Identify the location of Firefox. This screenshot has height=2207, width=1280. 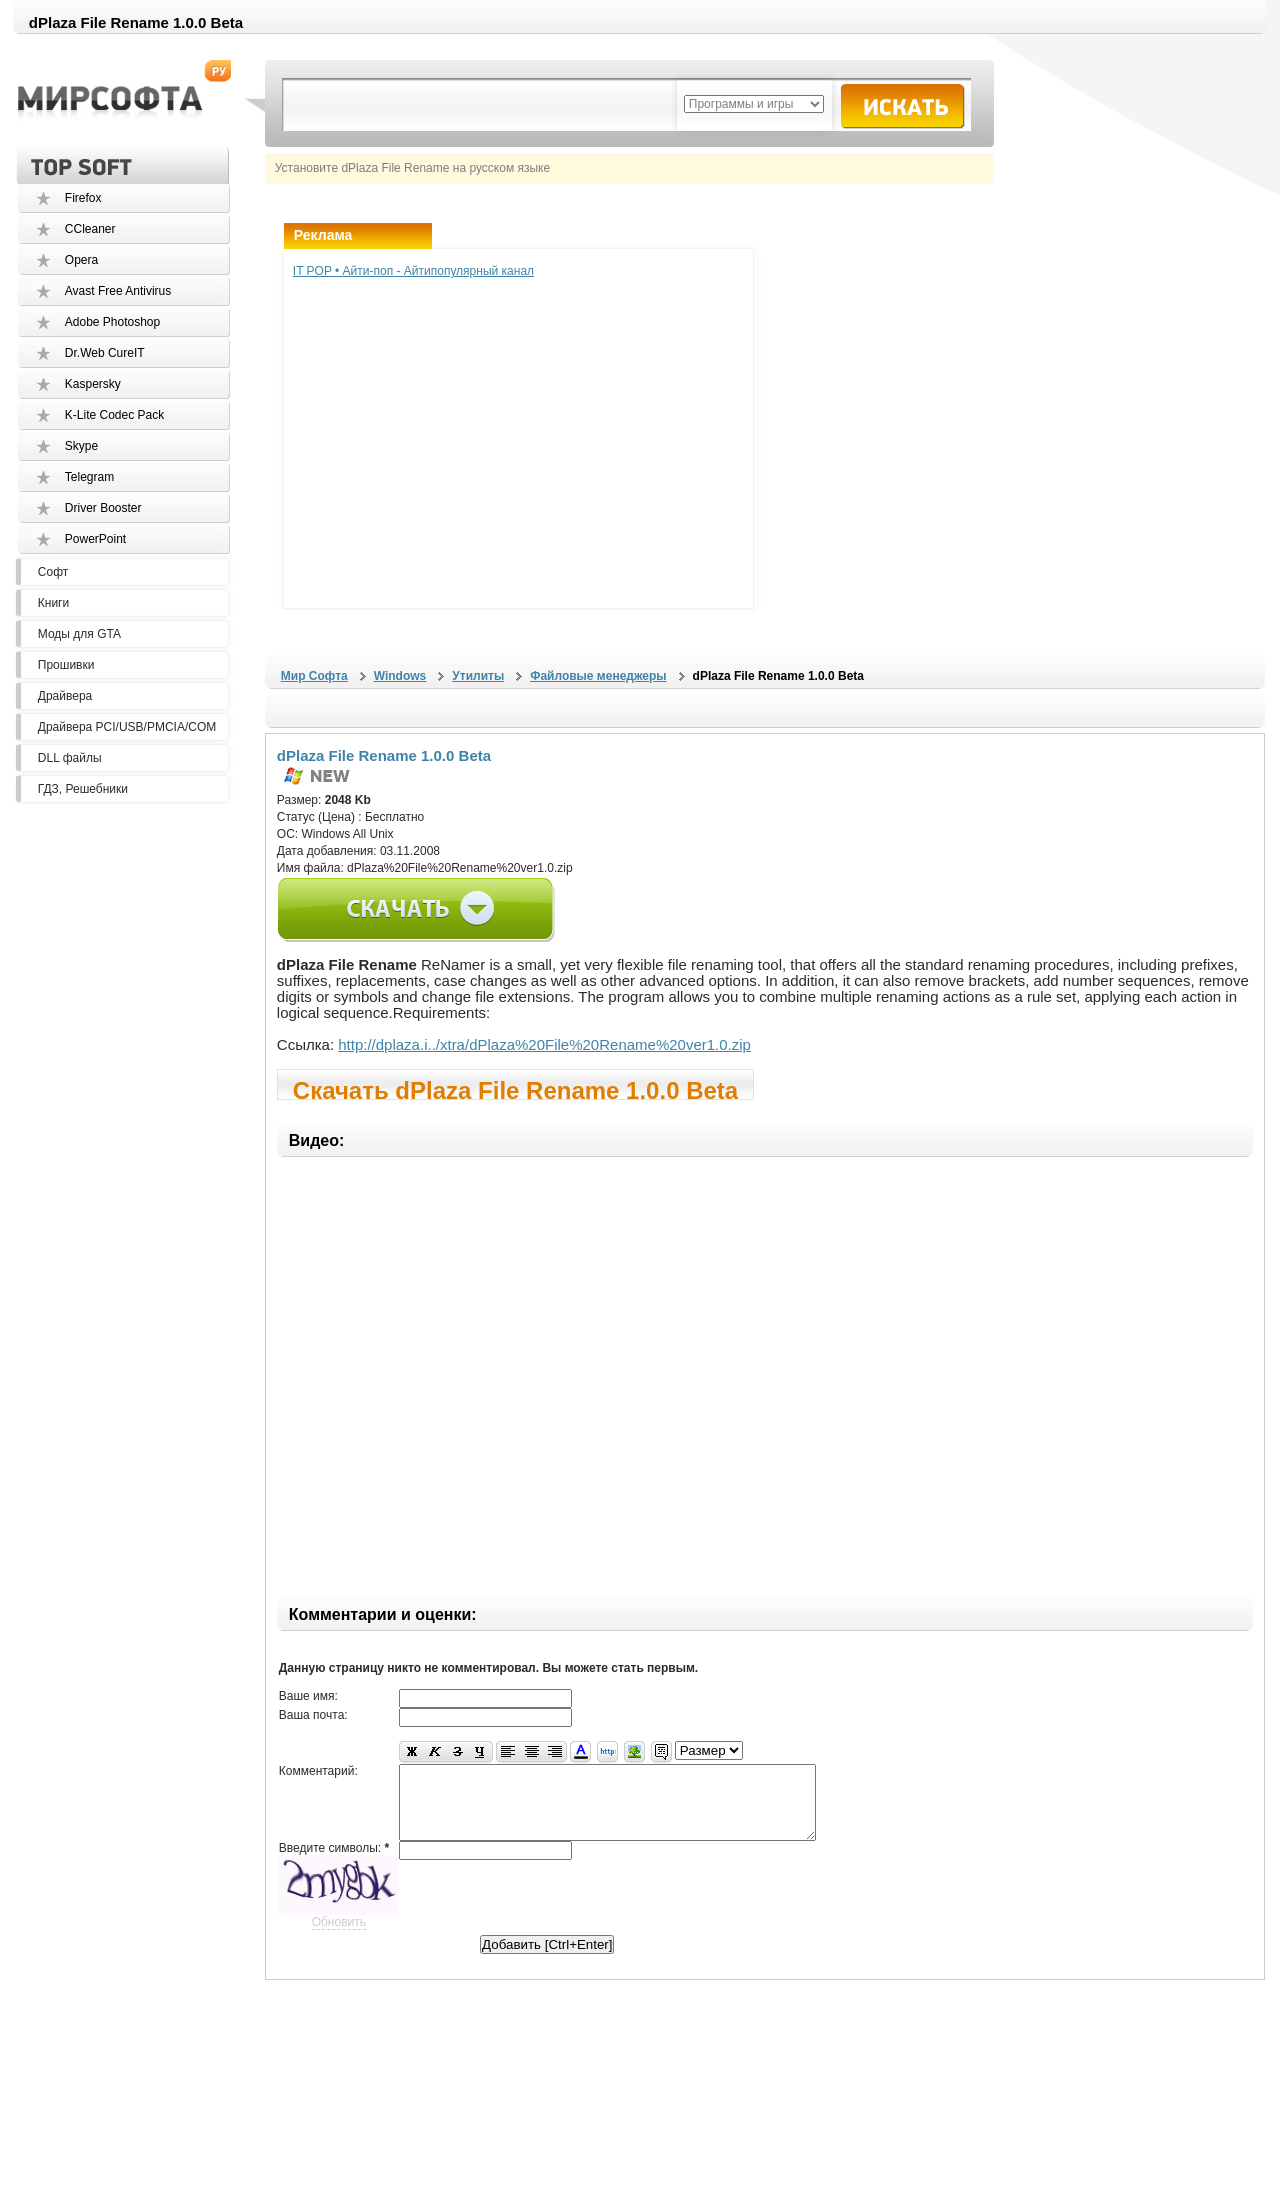
(83, 198).